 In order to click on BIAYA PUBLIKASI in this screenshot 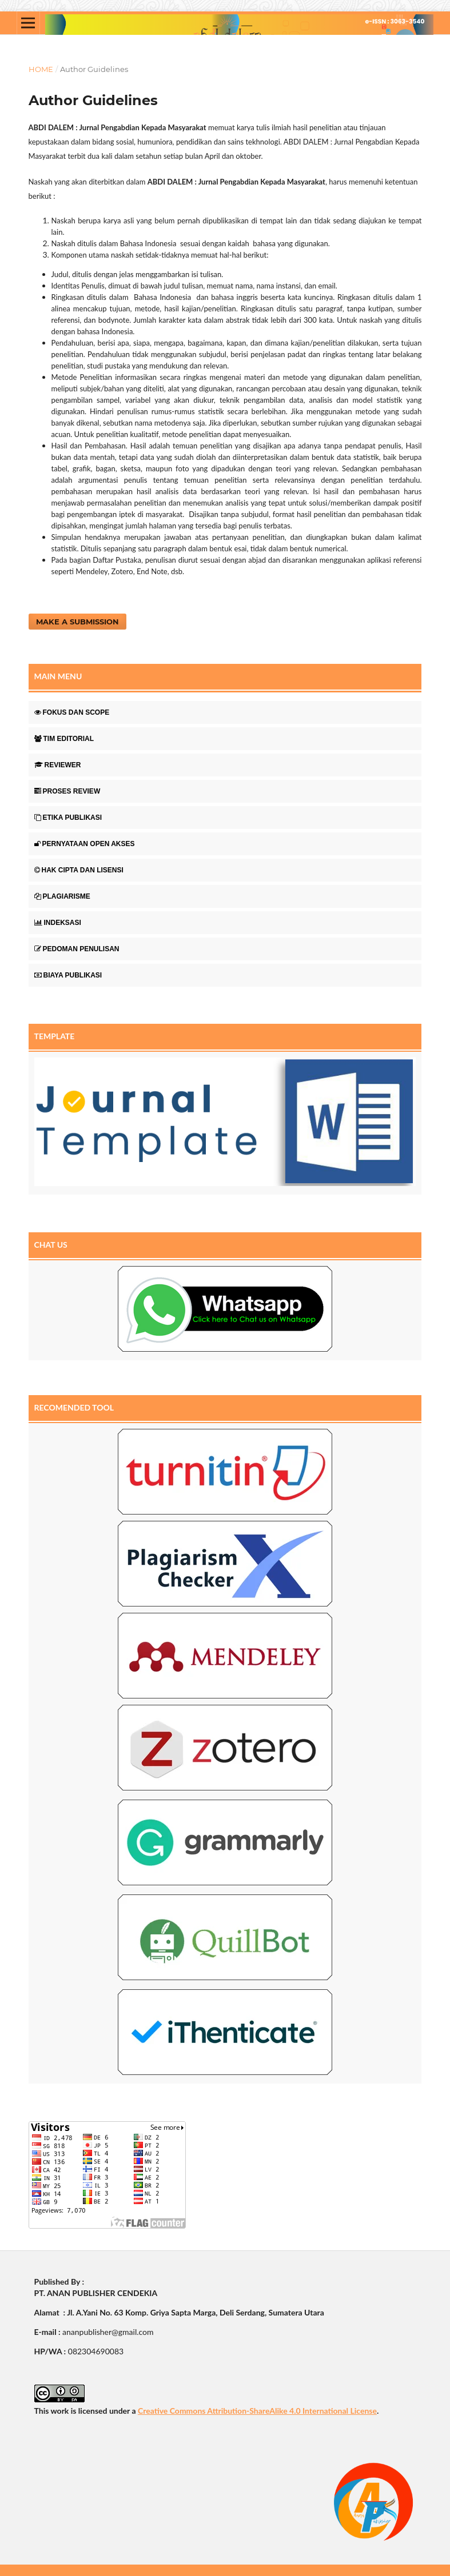, I will do `click(68, 975)`.